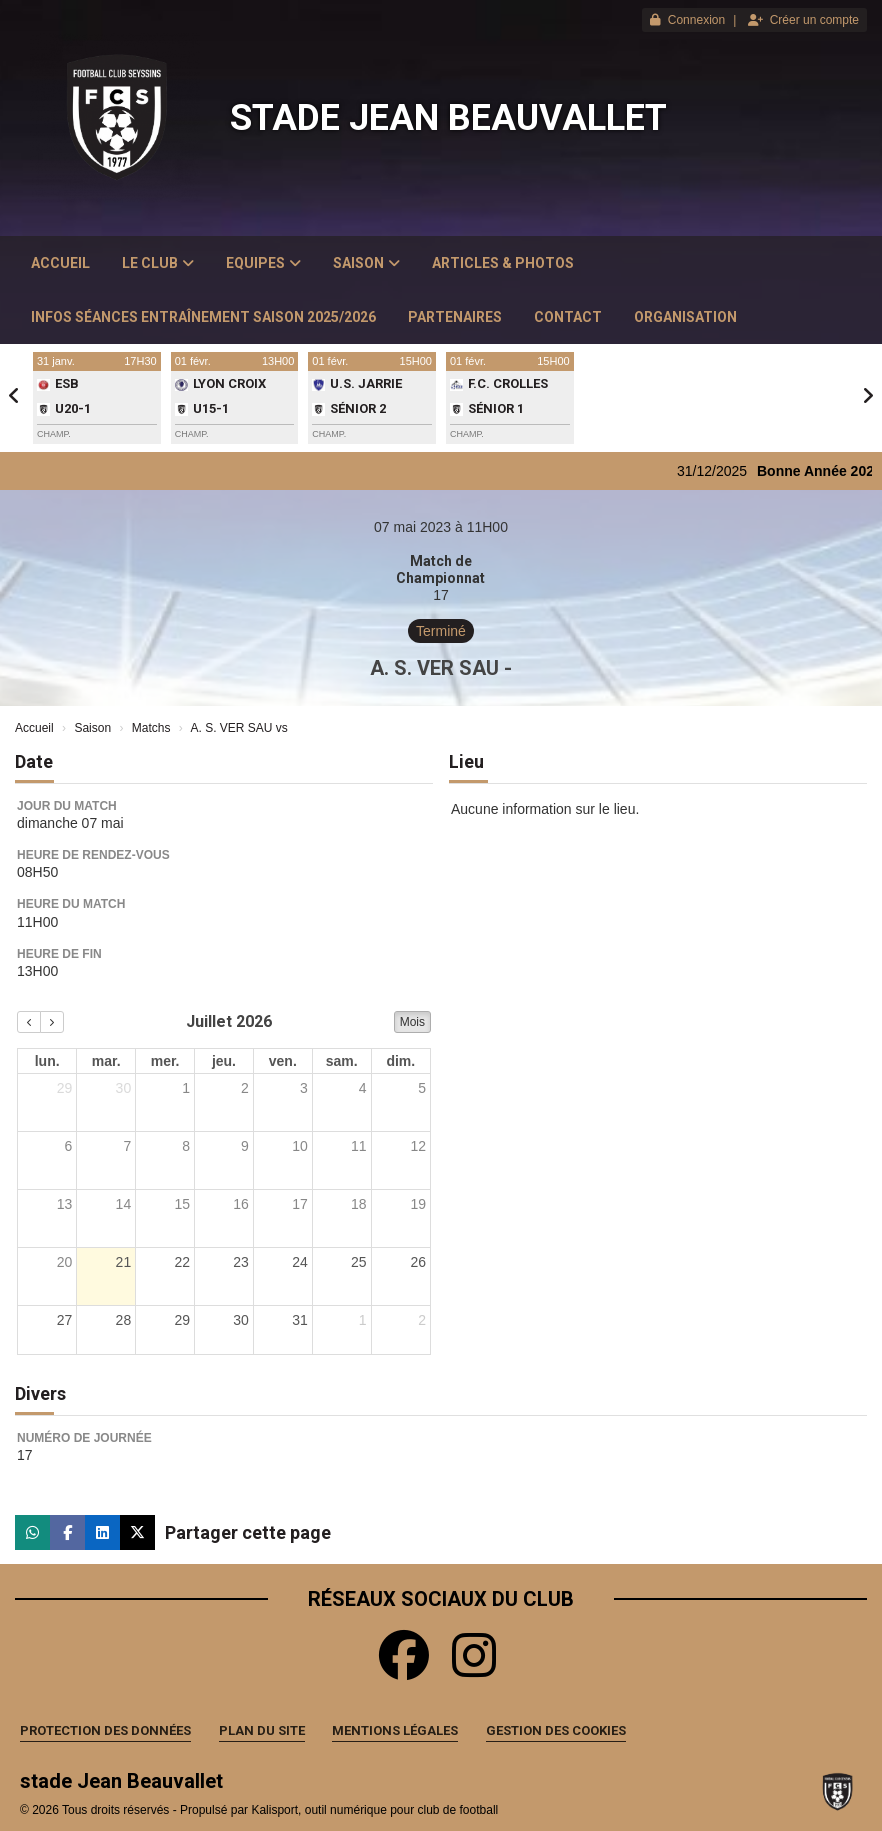 The height and width of the screenshot is (1831, 882). Describe the element at coordinates (418, 1204) in the screenshot. I see `19 [19 juillet 2026]` at that location.